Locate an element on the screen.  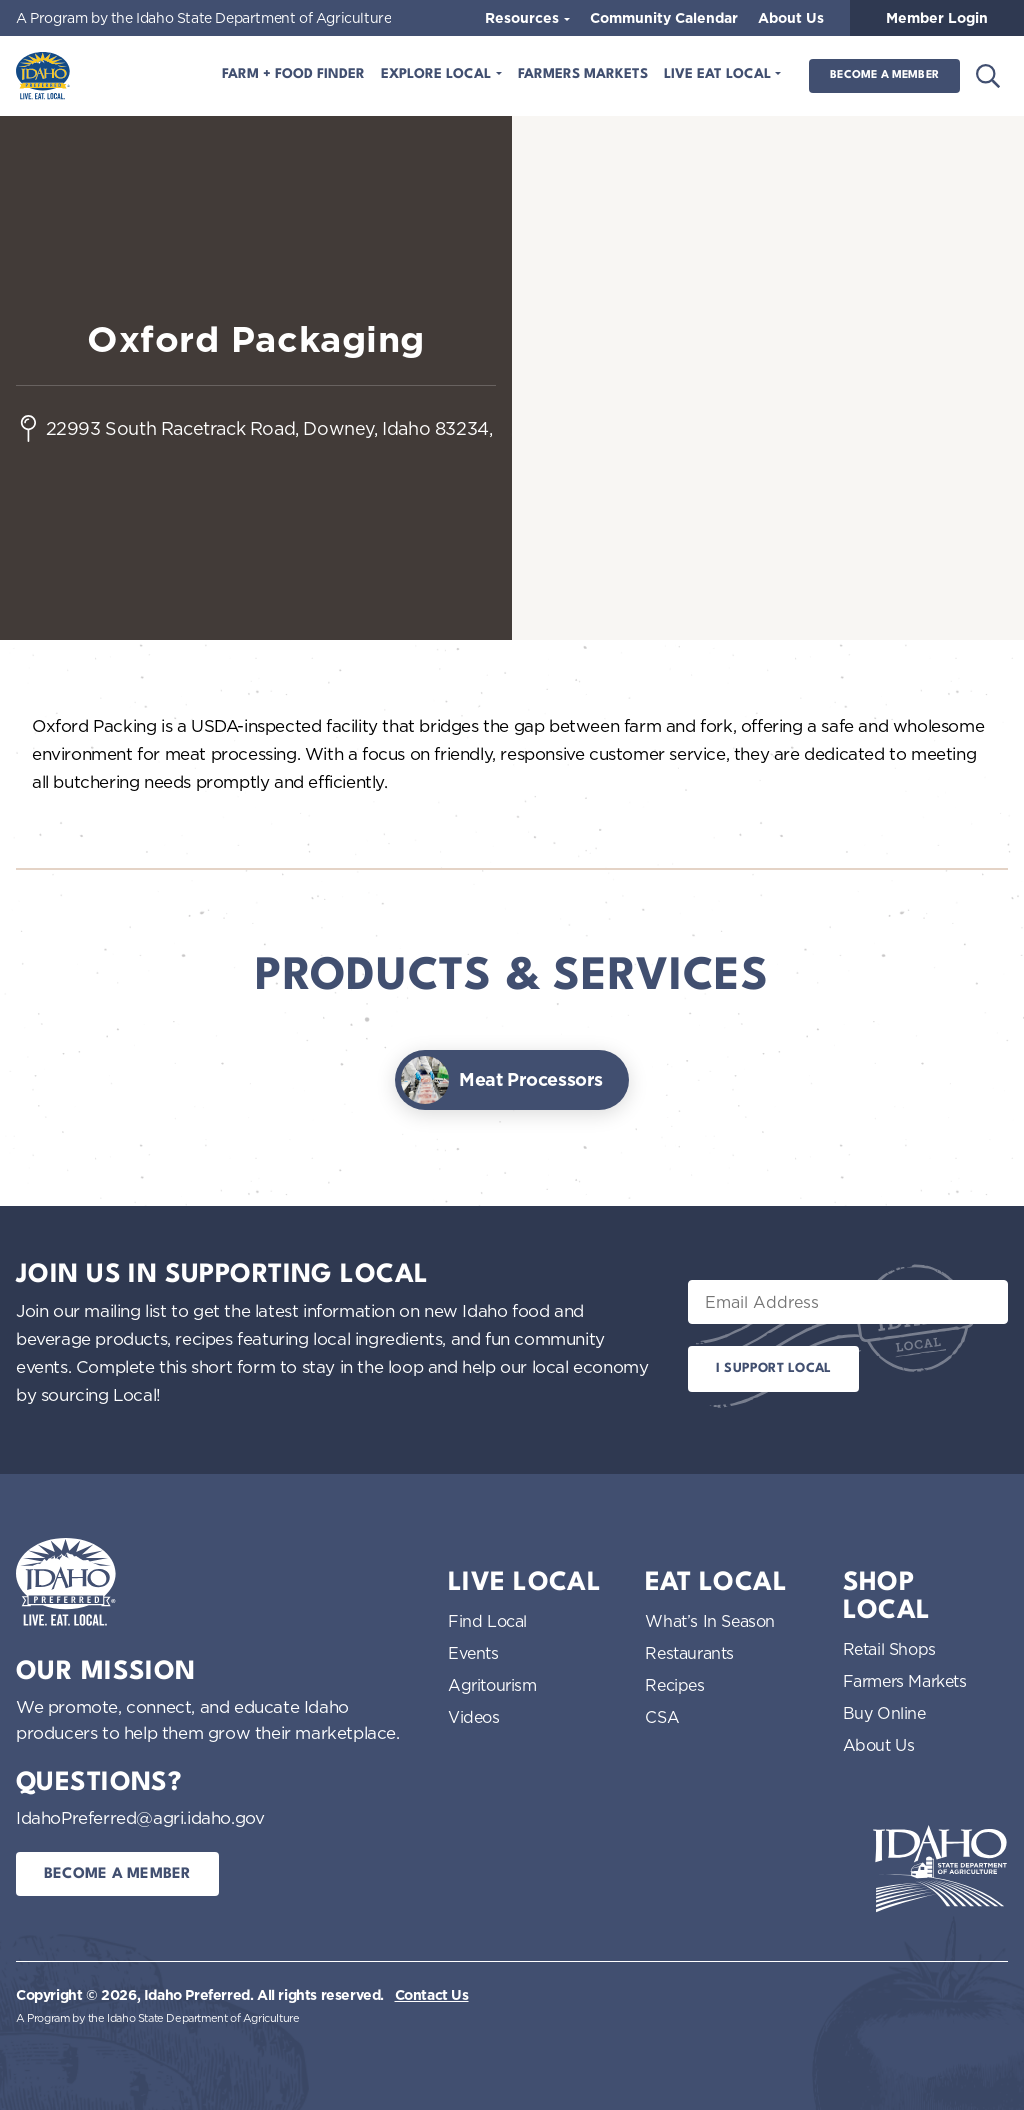
Recipes is located at coordinates (674, 1685).